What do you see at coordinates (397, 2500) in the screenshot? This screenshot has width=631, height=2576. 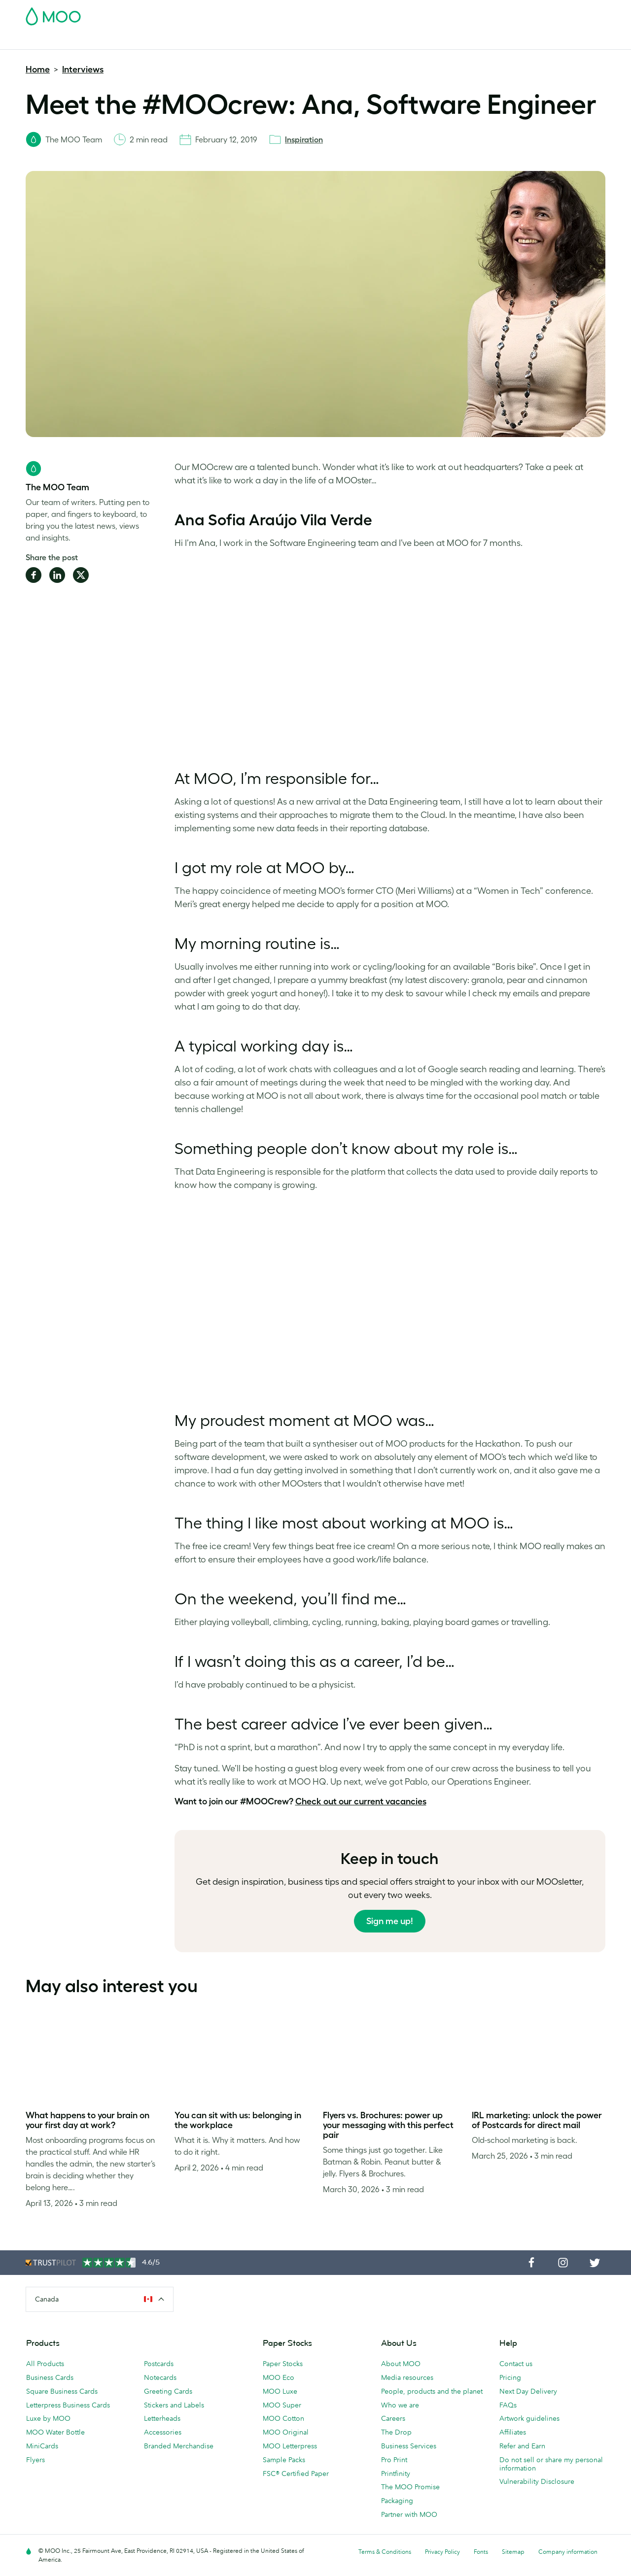 I see `Packaging` at bounding box center [397, 2500].